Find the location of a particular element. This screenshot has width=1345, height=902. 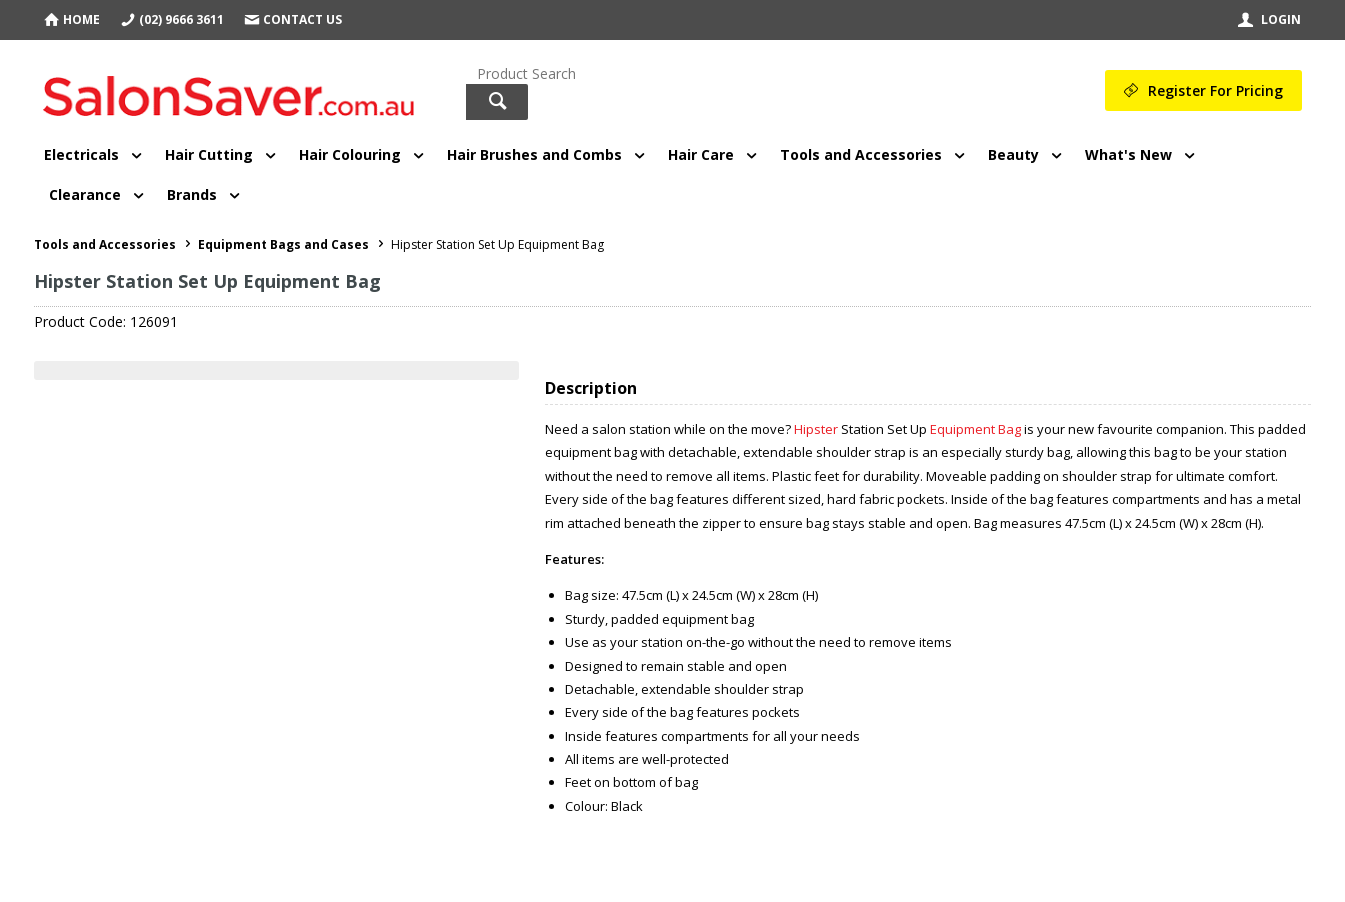

Hair Colouring is located at coordinates (350, 154).